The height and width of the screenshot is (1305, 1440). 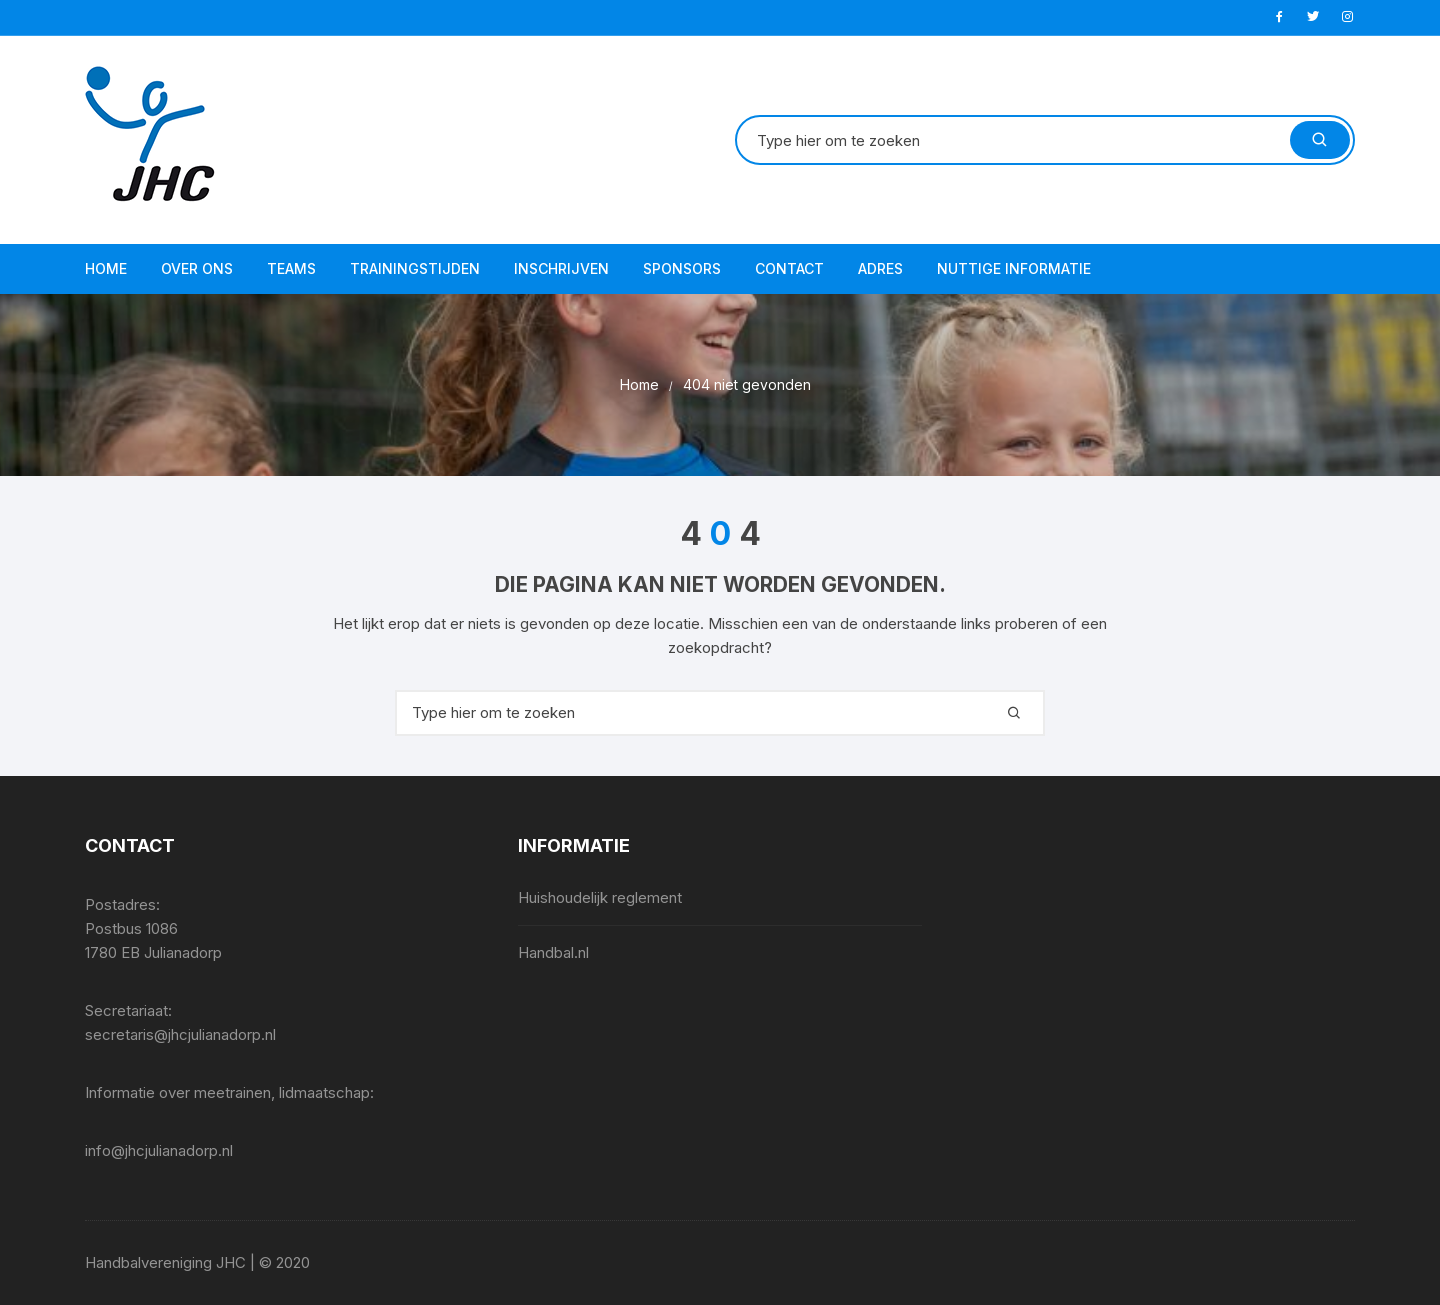 I want to click on Trainingstijden, so click(x=415, y=268).